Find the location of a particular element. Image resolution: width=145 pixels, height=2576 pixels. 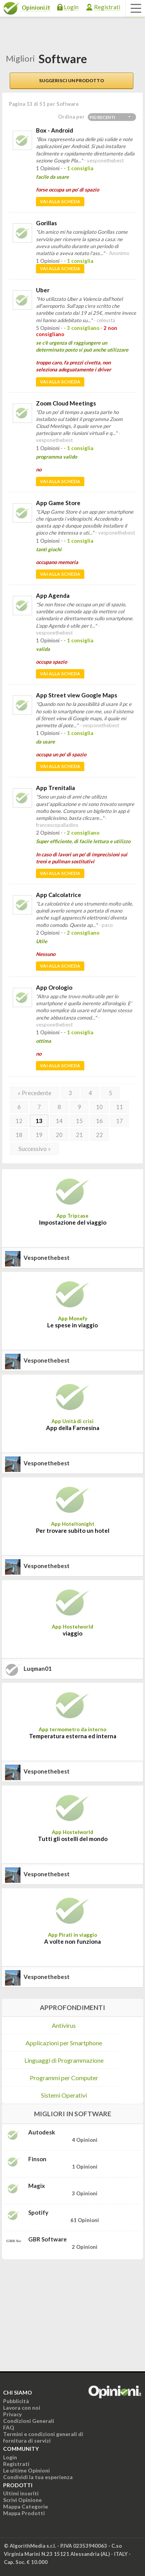

App Game Store is located at coordinates (58, 502).